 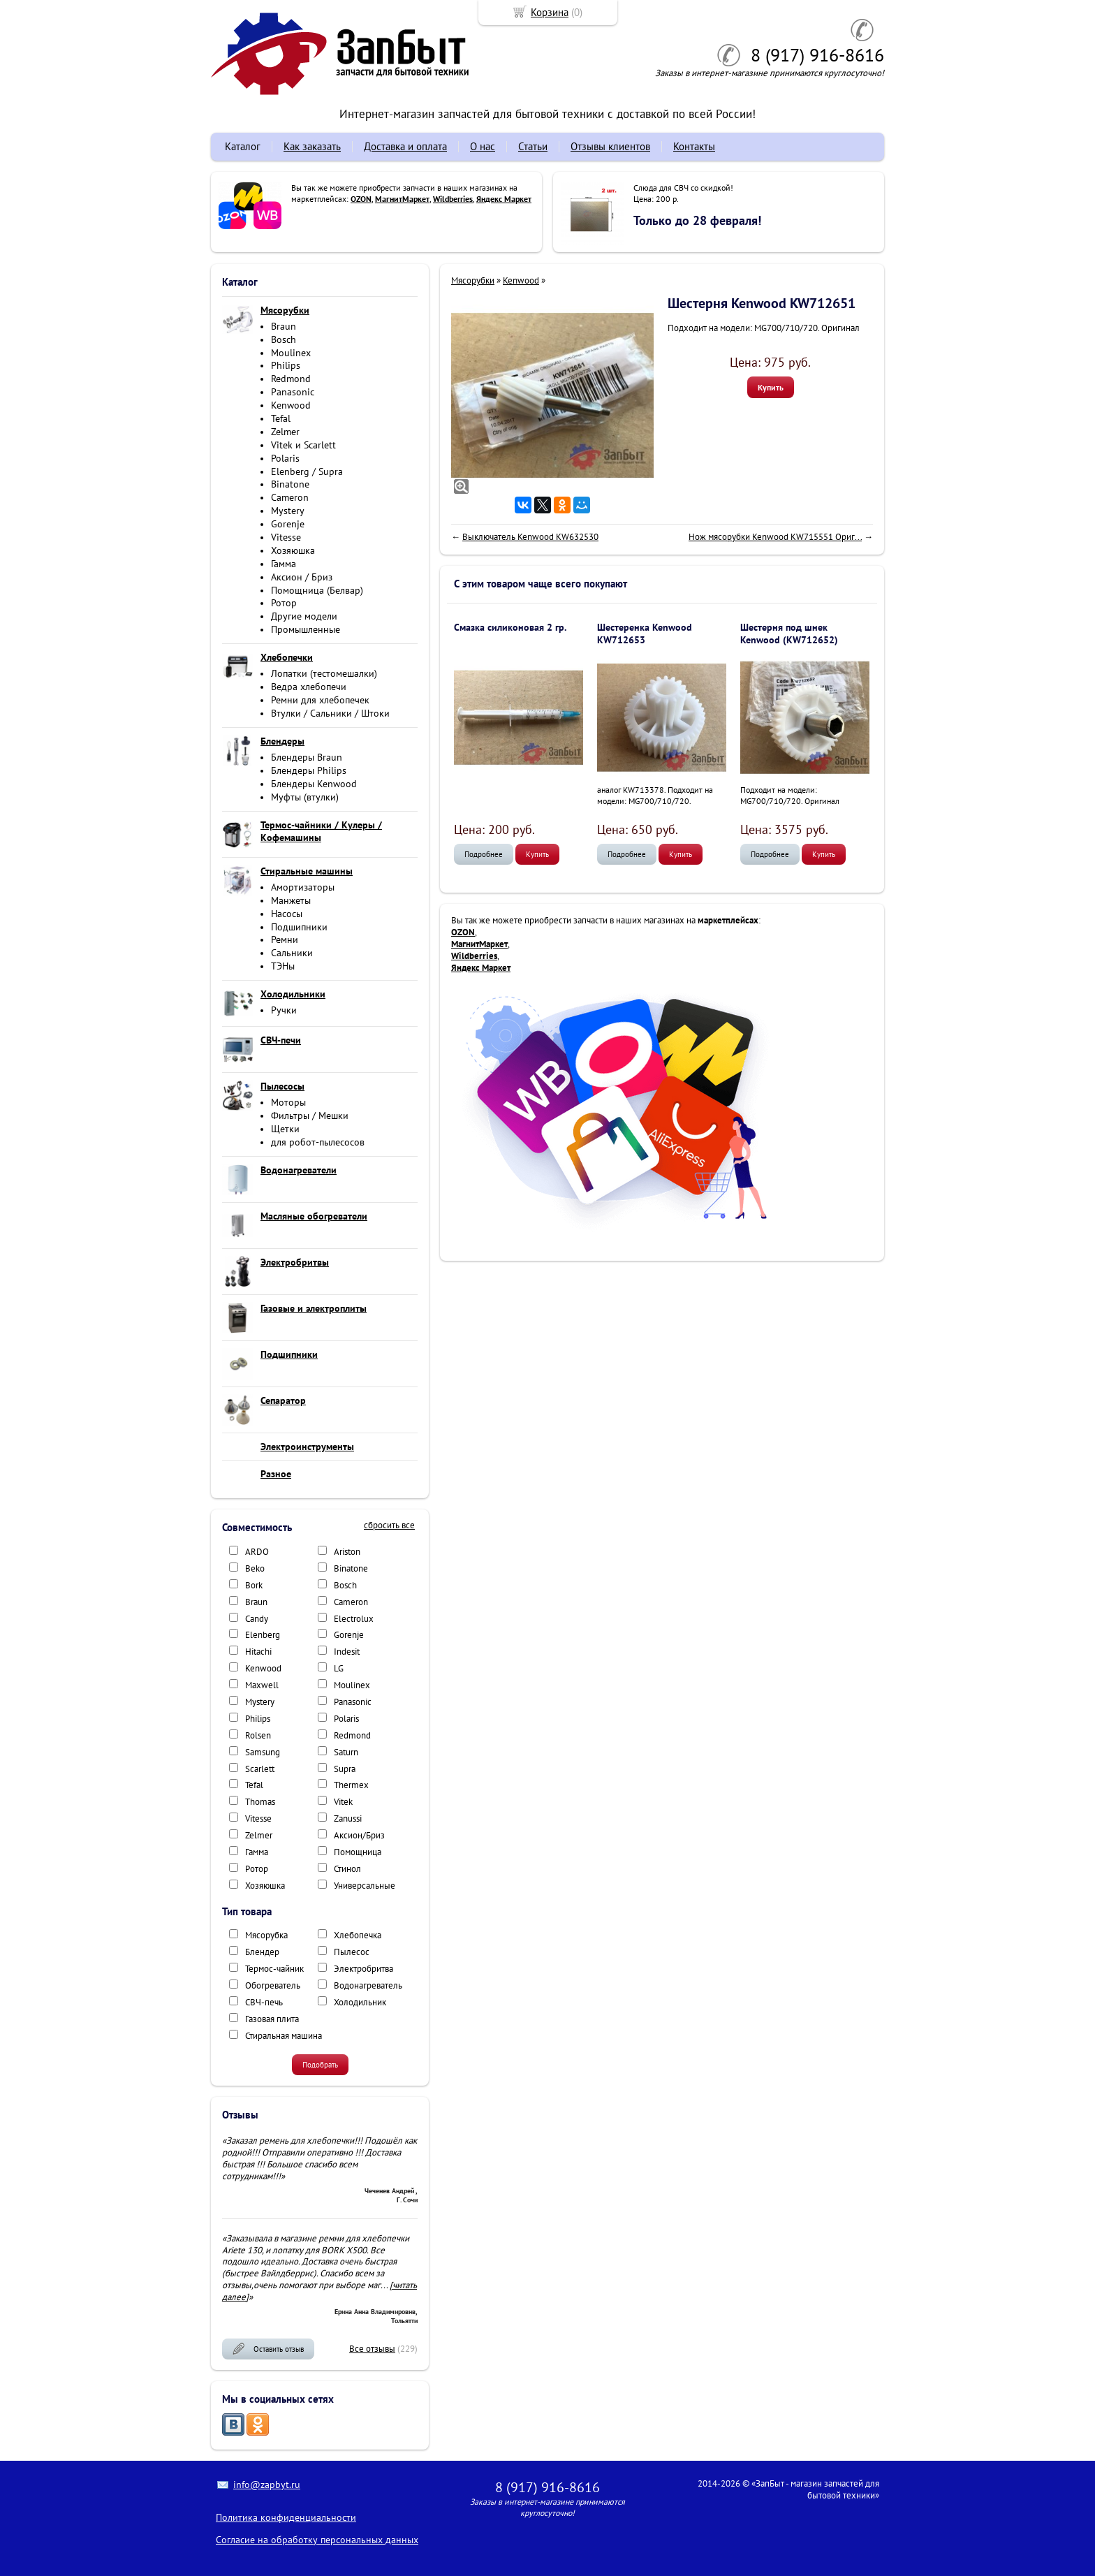 I want to click on Контакты, so click(x=694, y=146).